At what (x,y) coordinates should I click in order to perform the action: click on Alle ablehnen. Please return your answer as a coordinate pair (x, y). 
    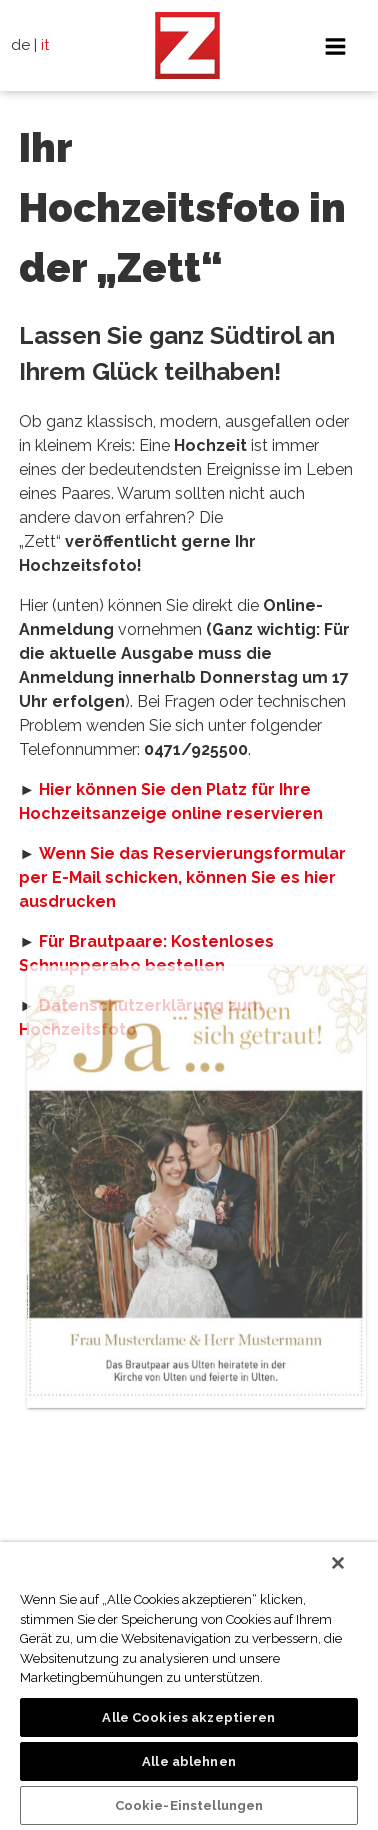
    Looking at the image, I should click on (189, 1761).